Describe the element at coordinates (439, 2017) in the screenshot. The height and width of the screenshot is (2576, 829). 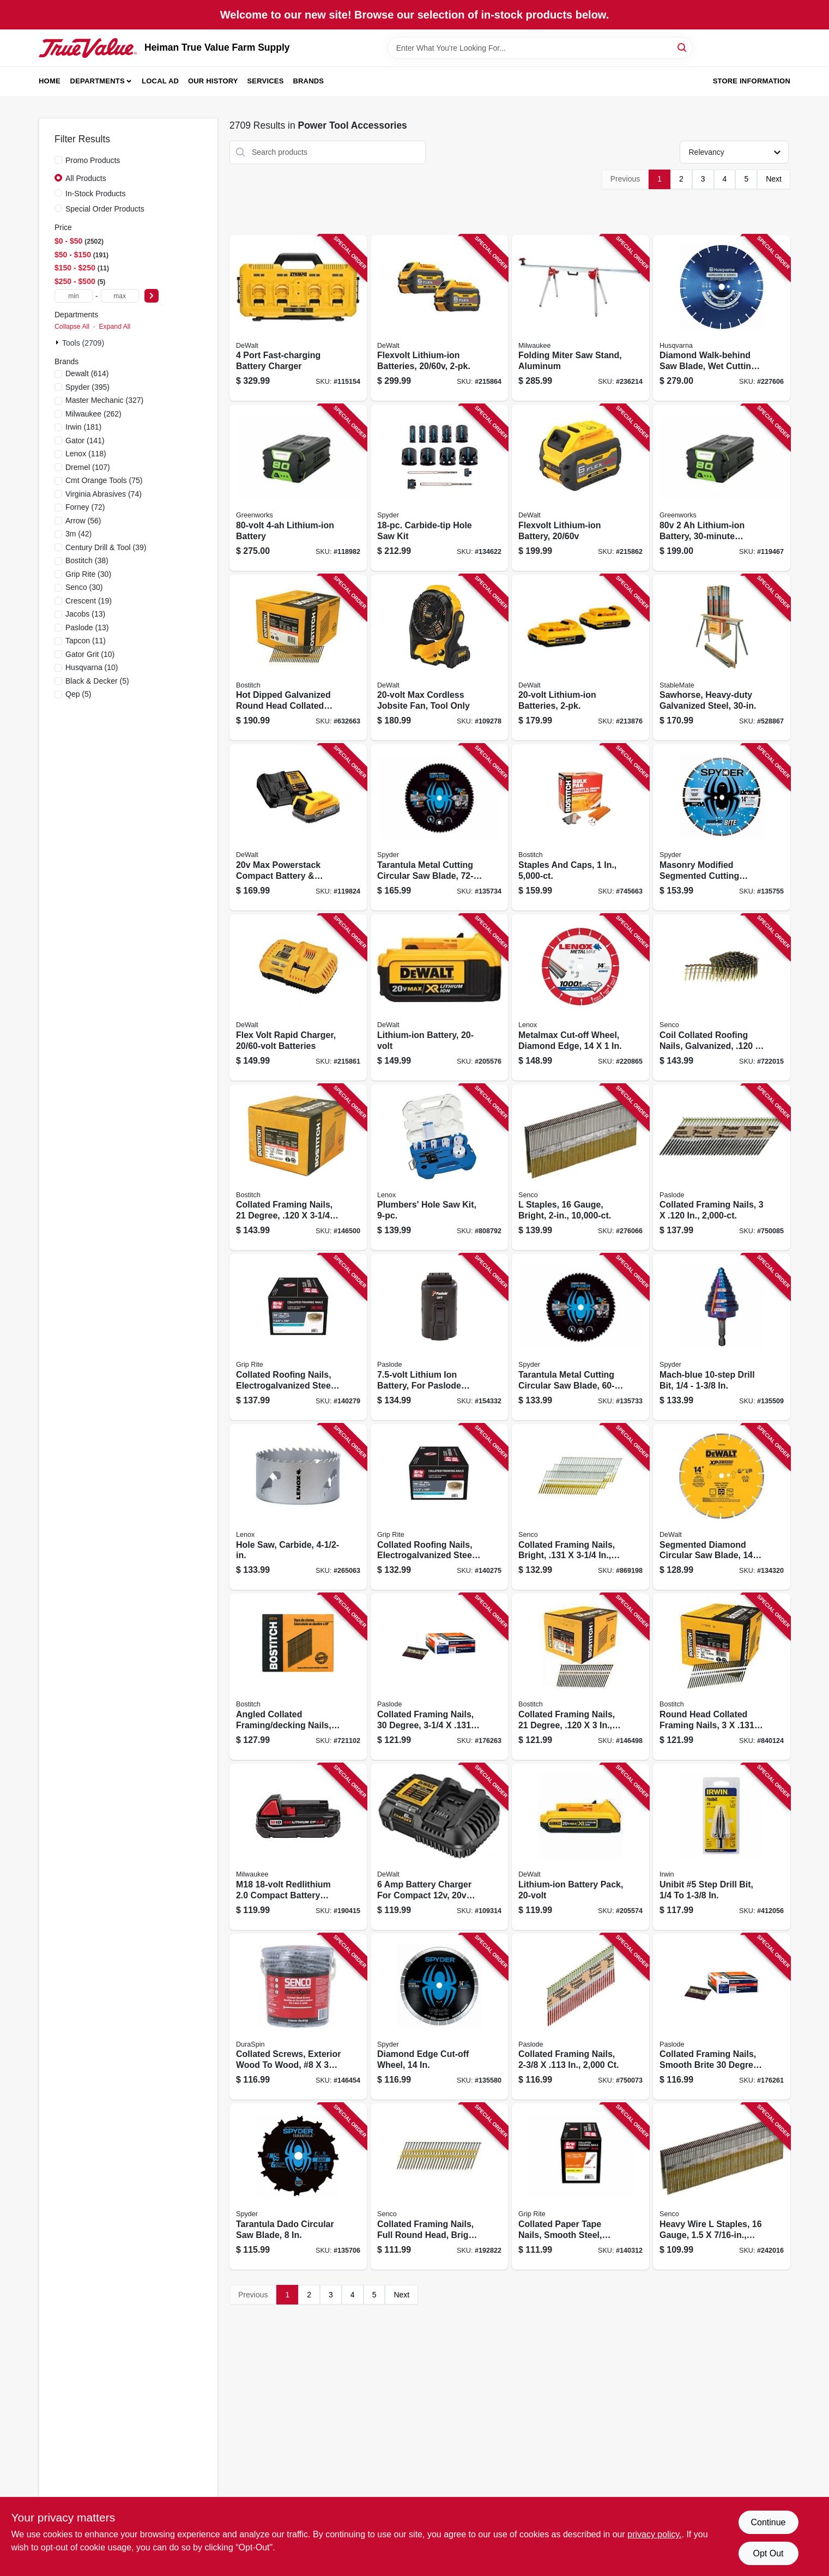
I see `[Go to diamond-edge-cut-off-wheel-884835004705 product page]` at that location.